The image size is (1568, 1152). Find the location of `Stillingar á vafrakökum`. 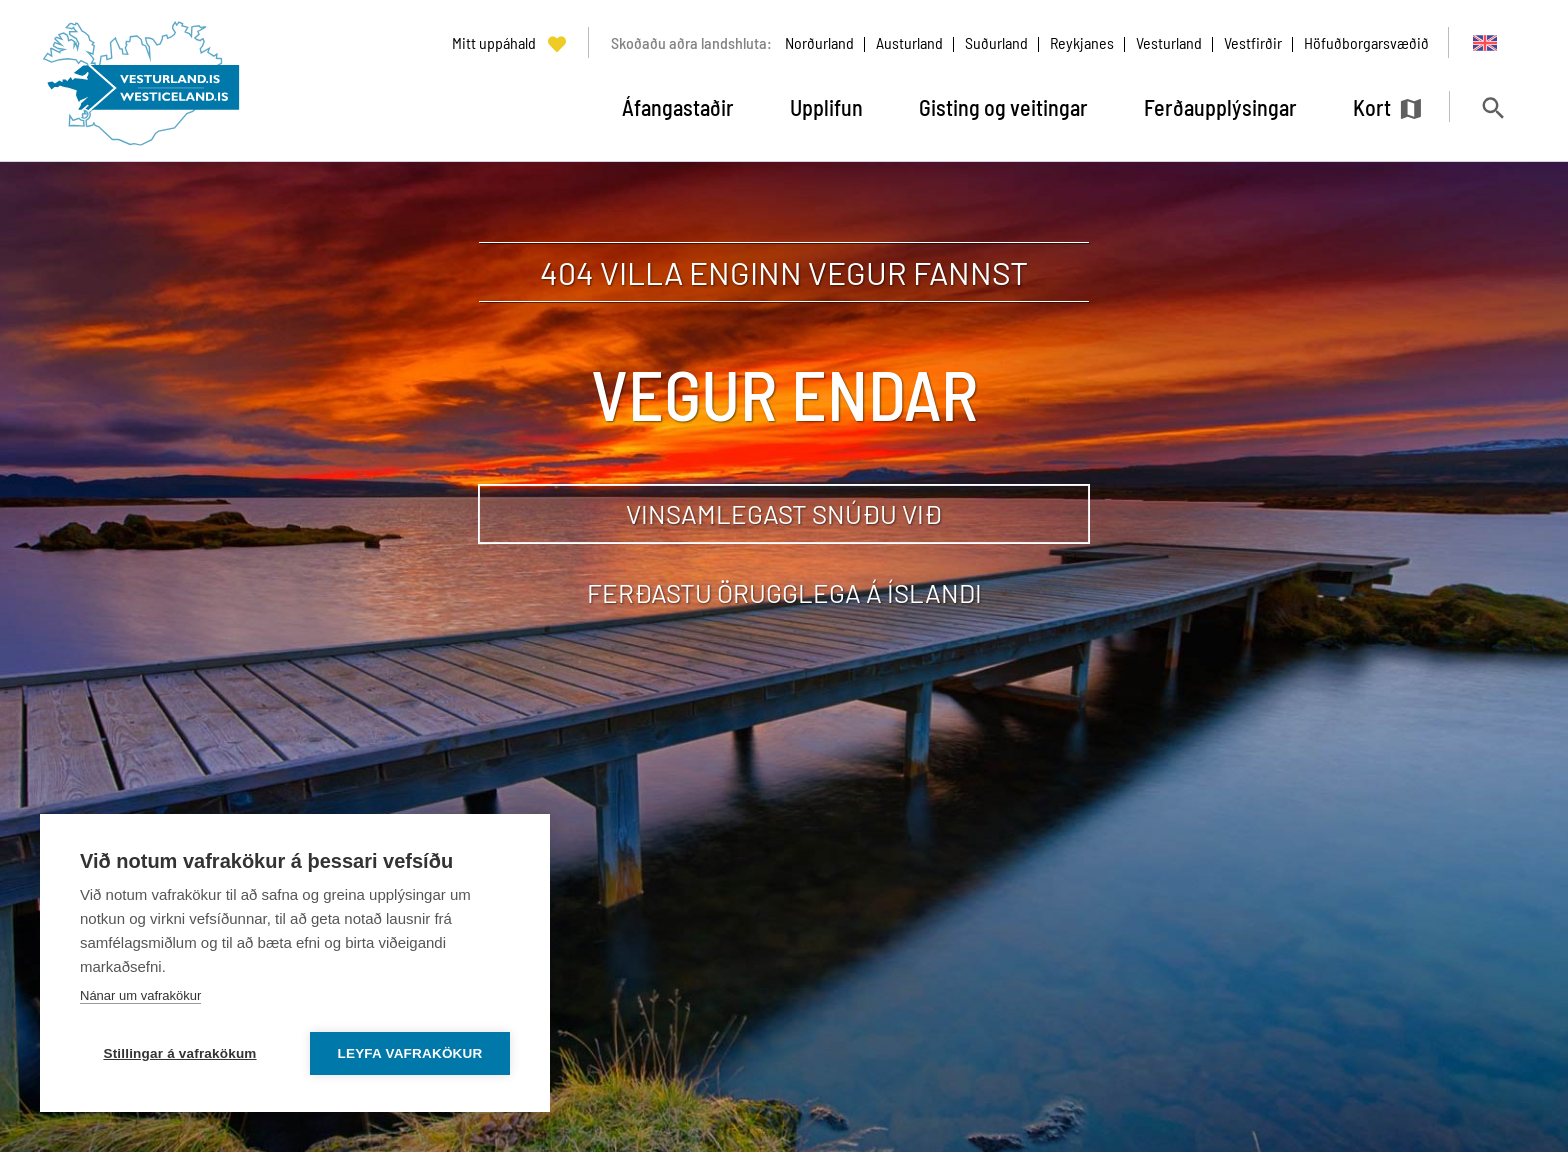

Stillingar á vafrakökum is located at coordinates (179, 1053).